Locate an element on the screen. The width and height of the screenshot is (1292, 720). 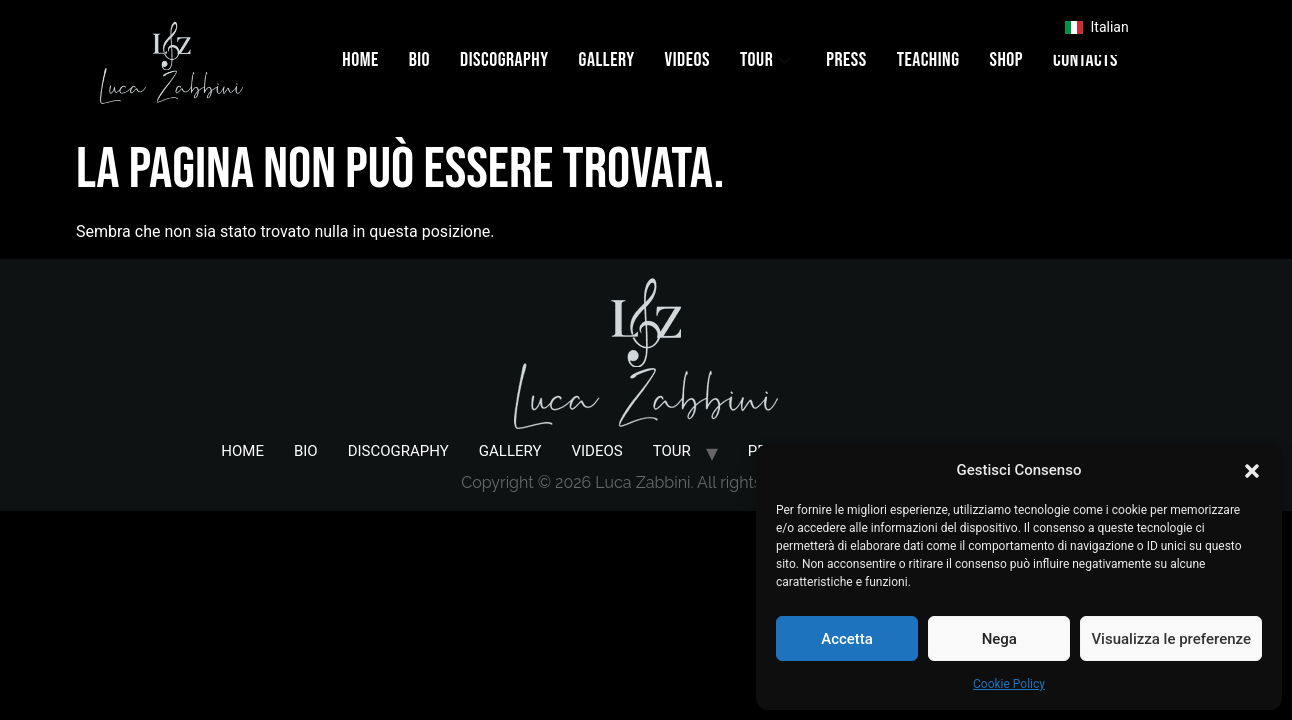
DISCOGRAPHY is located at coordinates (504, 60).